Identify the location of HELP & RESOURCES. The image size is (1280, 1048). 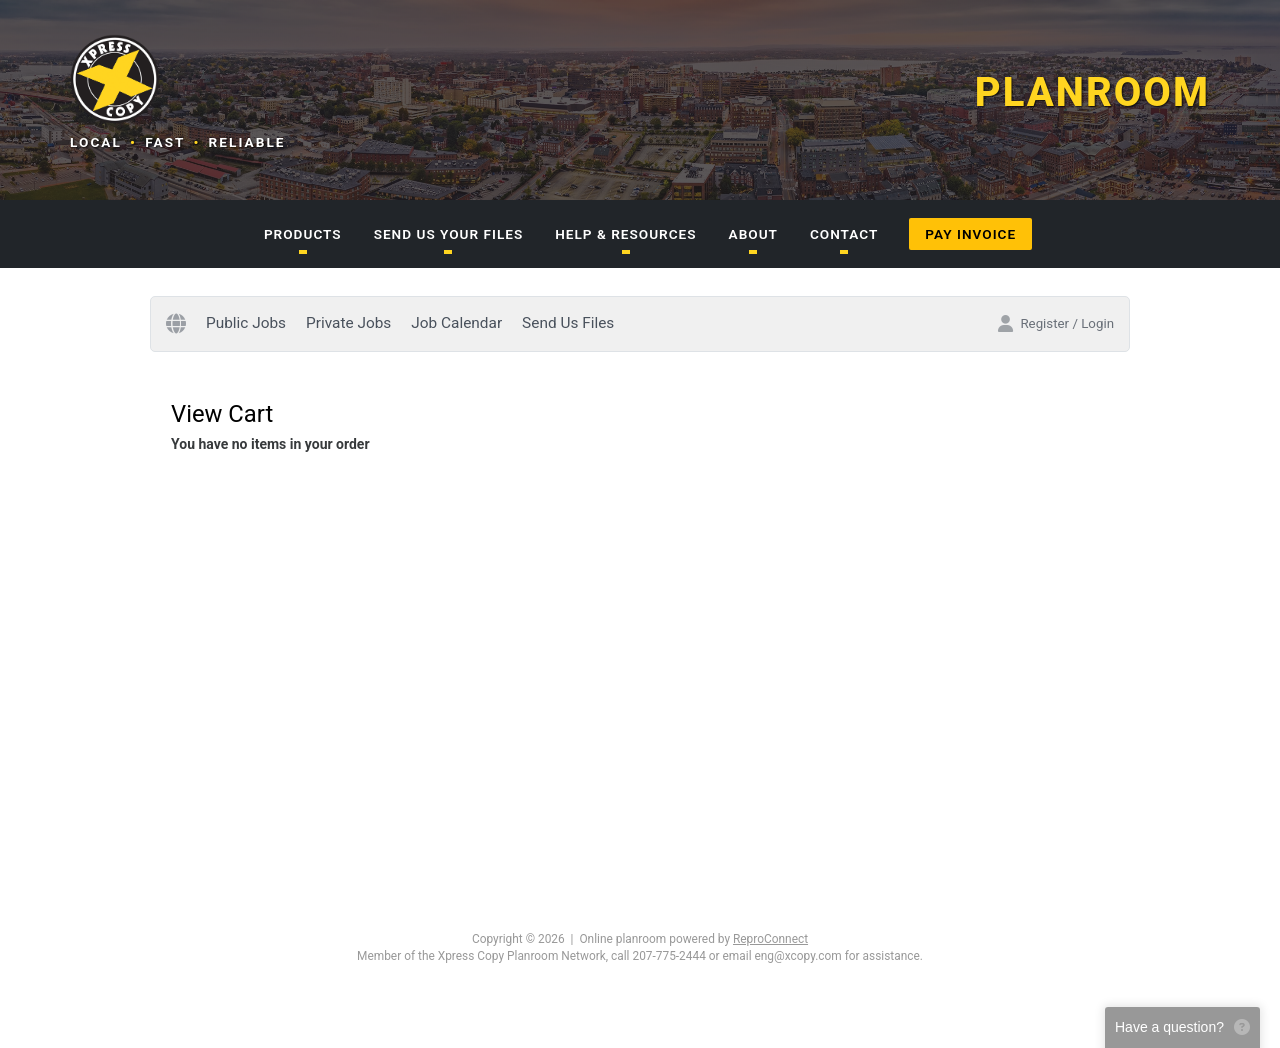
(625, 234).